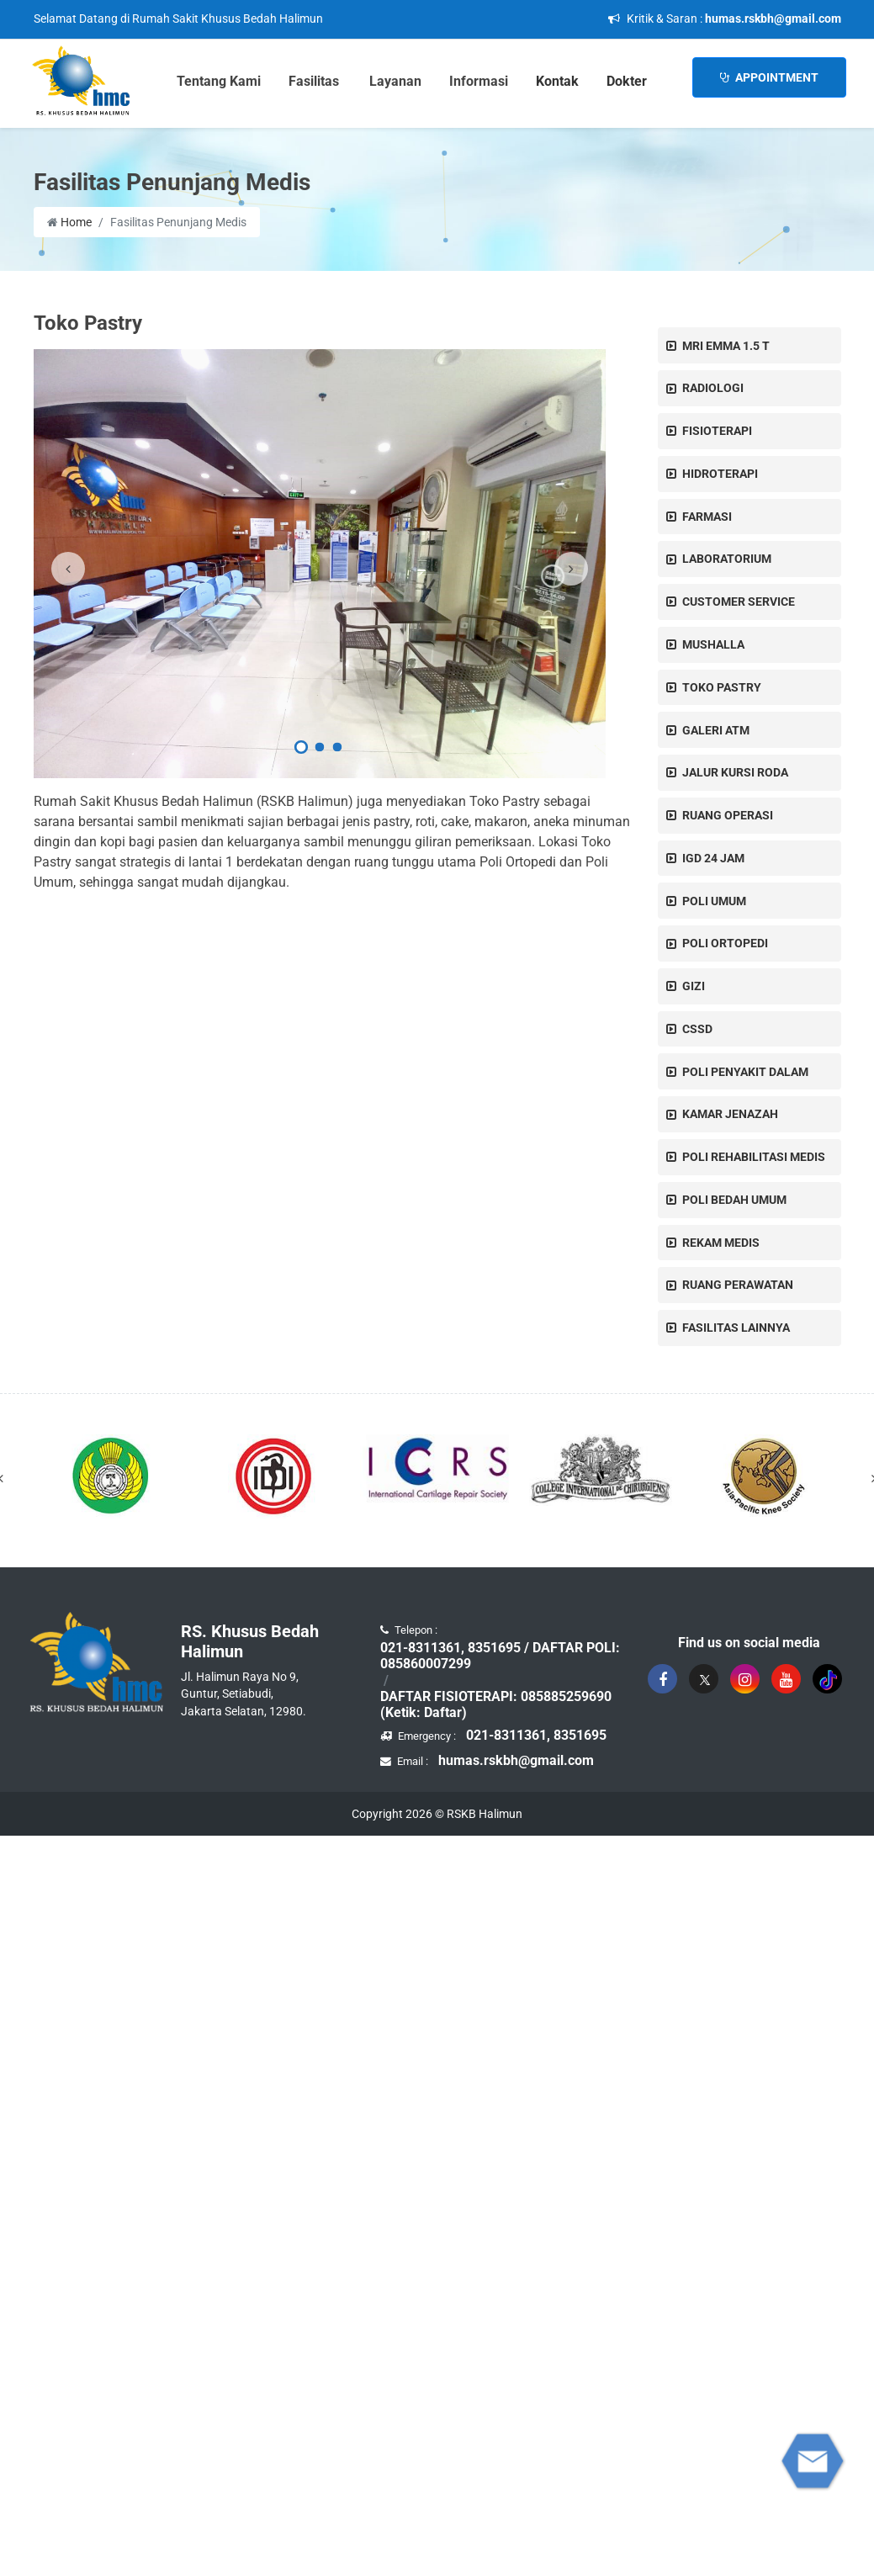 This screenshot has width=874, height=2576. I want to click on RADIOLOGI, so click(713, 388).